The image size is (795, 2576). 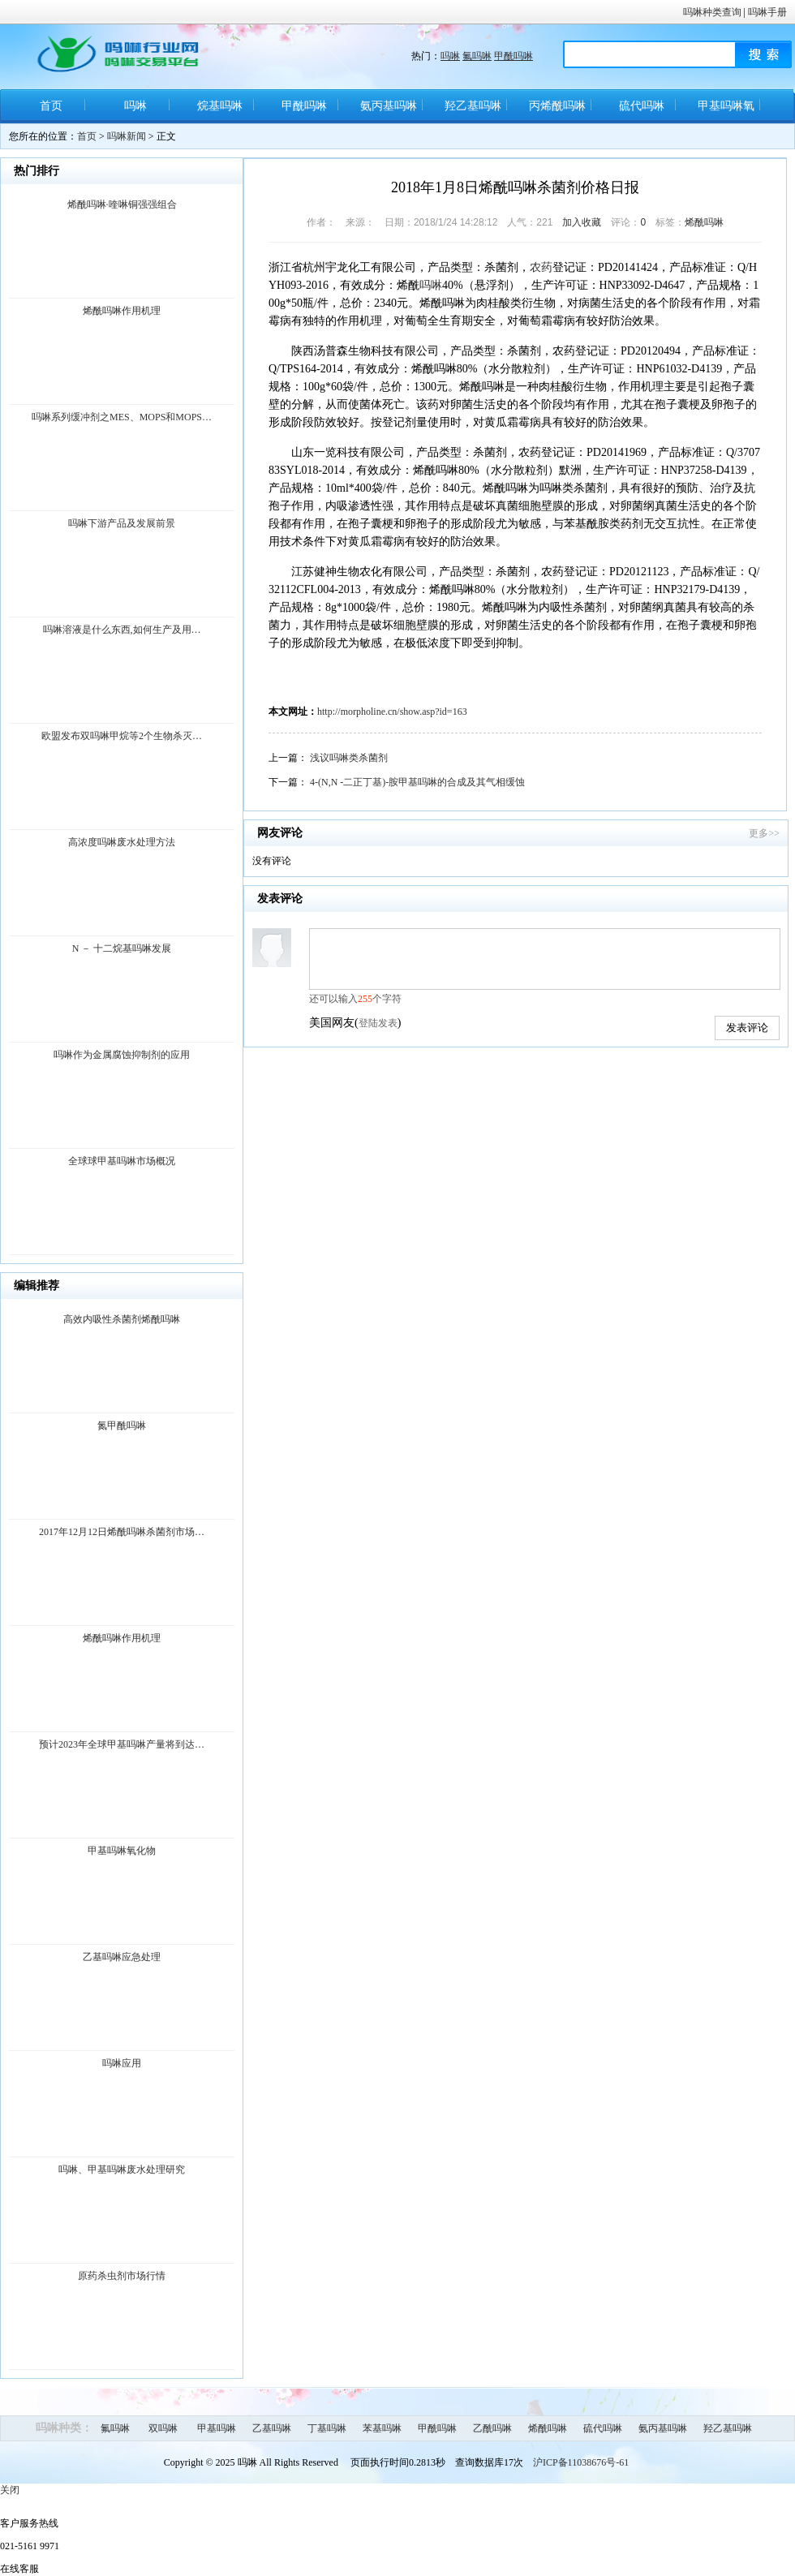 I want to click on 更多>>, so click(x=764, y=833).